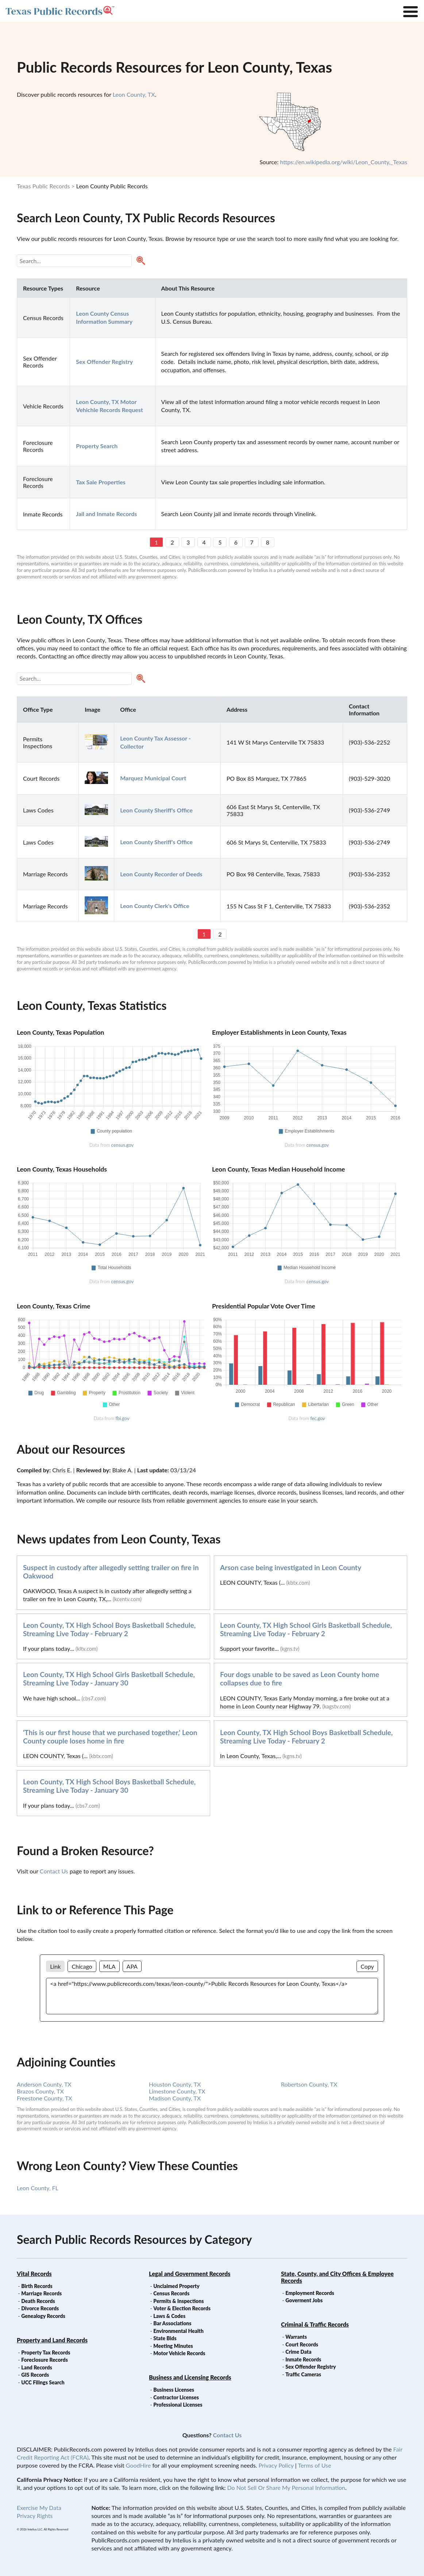  Describe the element at coordinates (109, 1629) in the screenshot. I see `Leon County, TX High School Boys Basketball Schedule, Streaming Live Today - February 2` at that location.